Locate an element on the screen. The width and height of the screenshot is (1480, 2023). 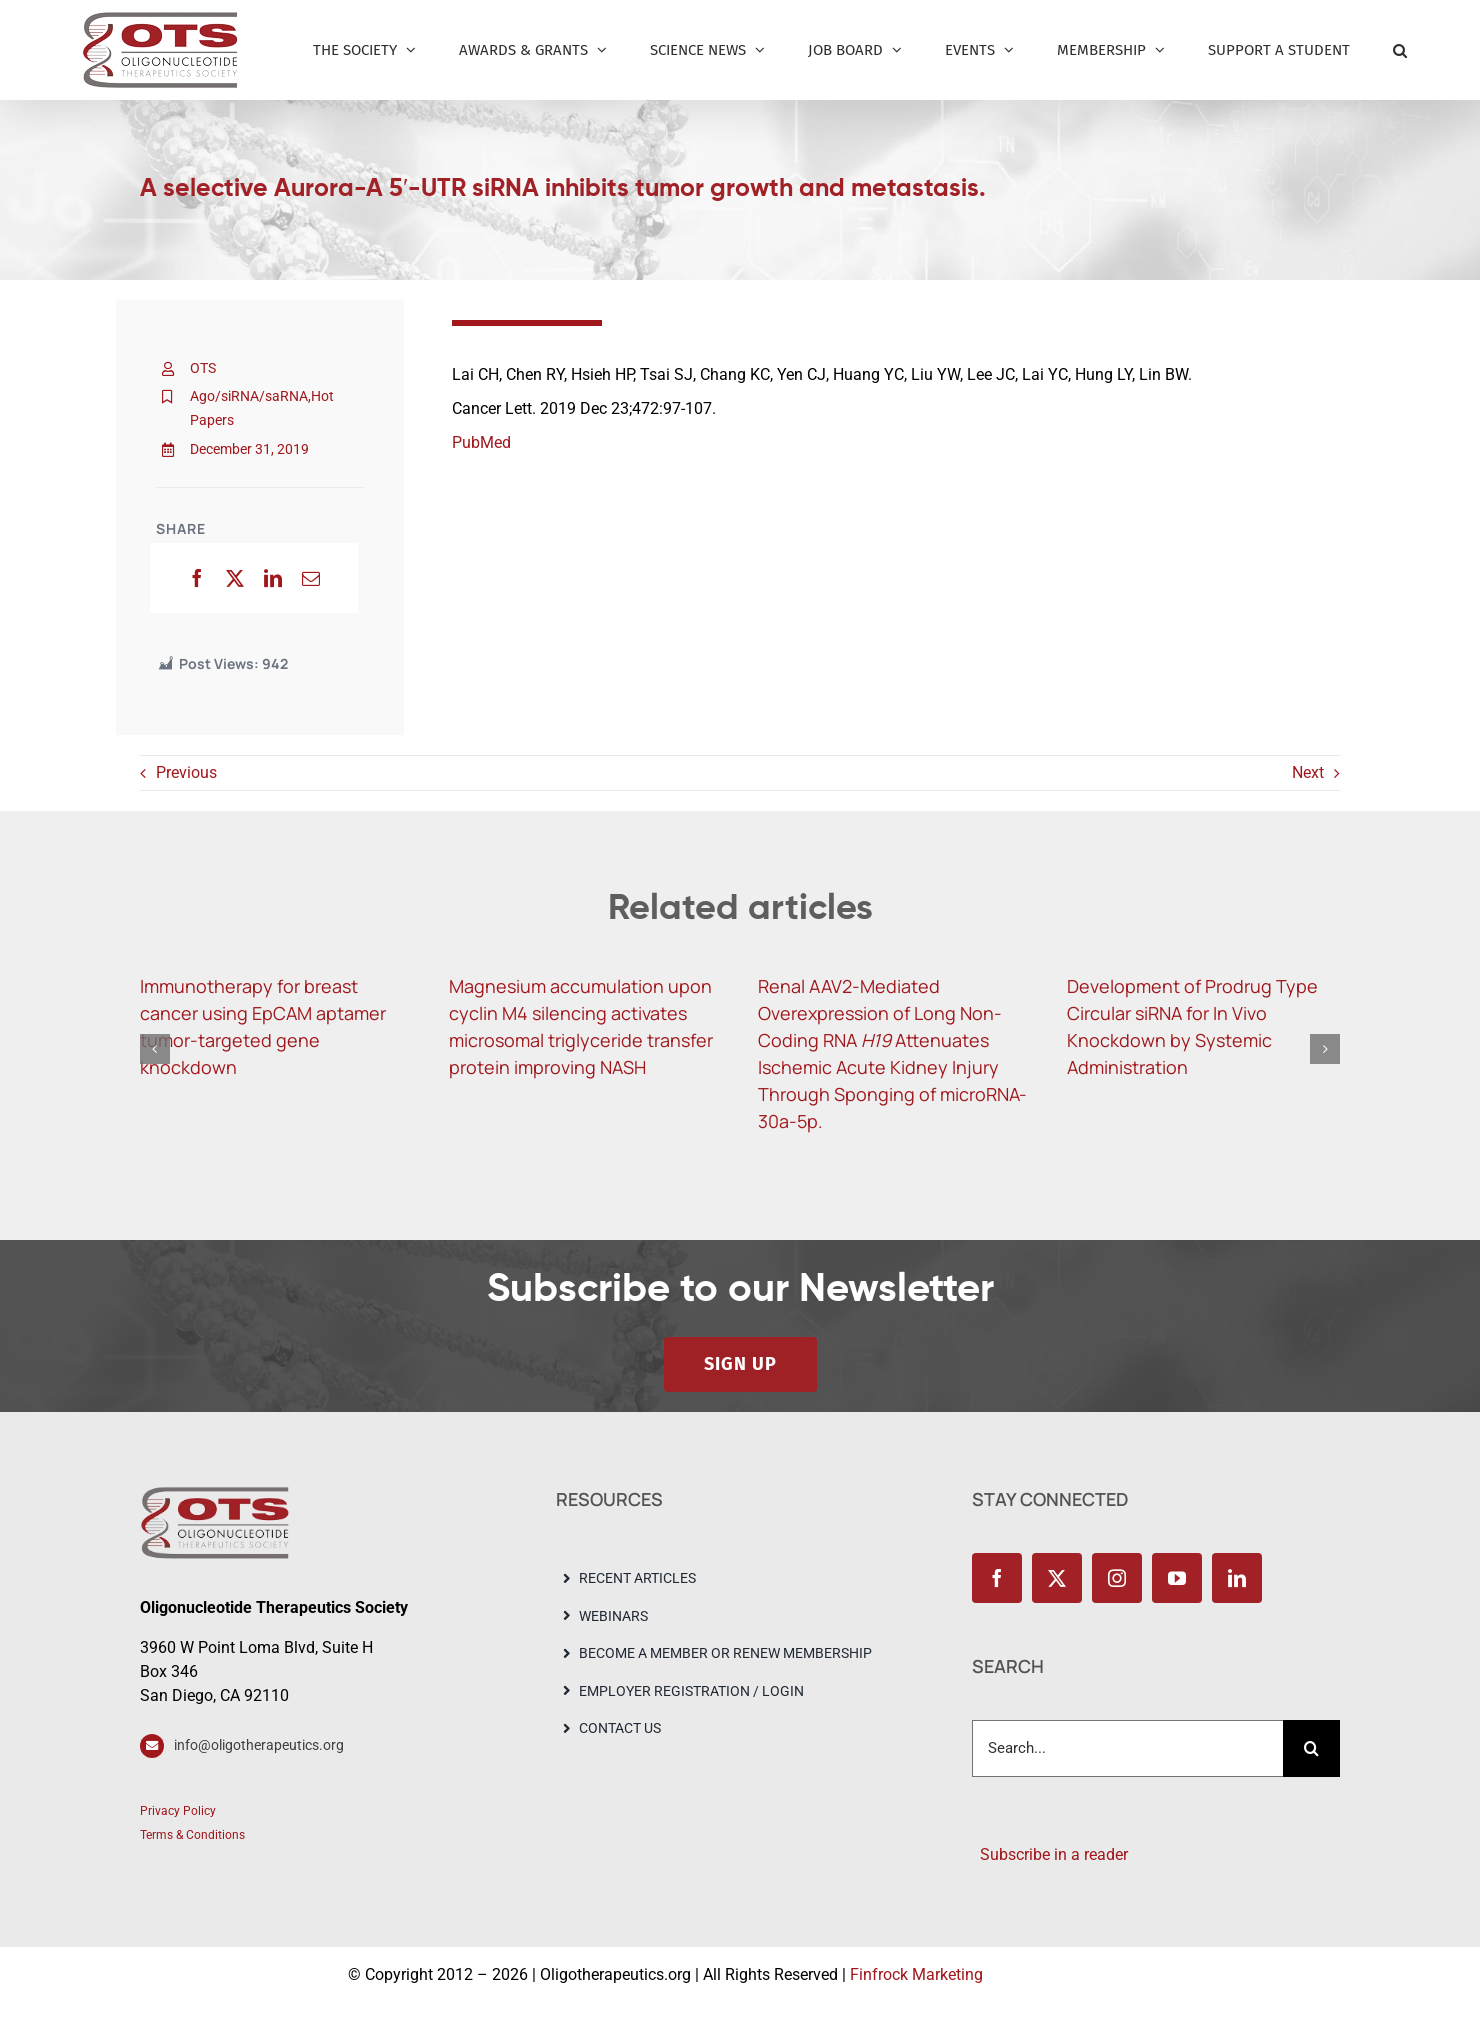
Terms & Conditions is located at coordinates (192, 1835).